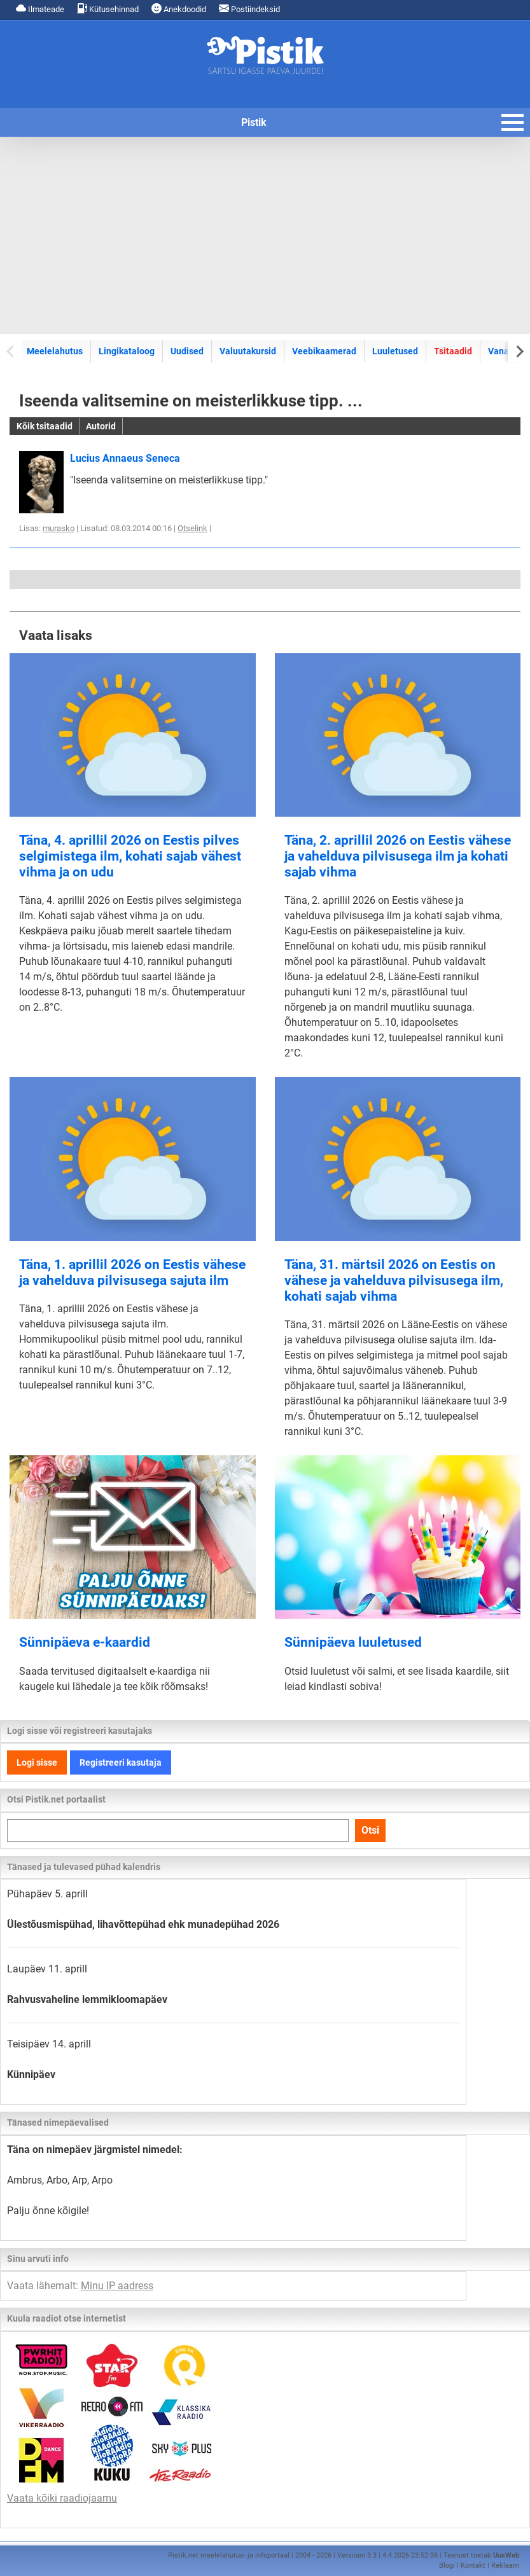 The height and width of the screenshot is (2576, 530). I want to click on Minu IP aadress, so click(117, 2286).